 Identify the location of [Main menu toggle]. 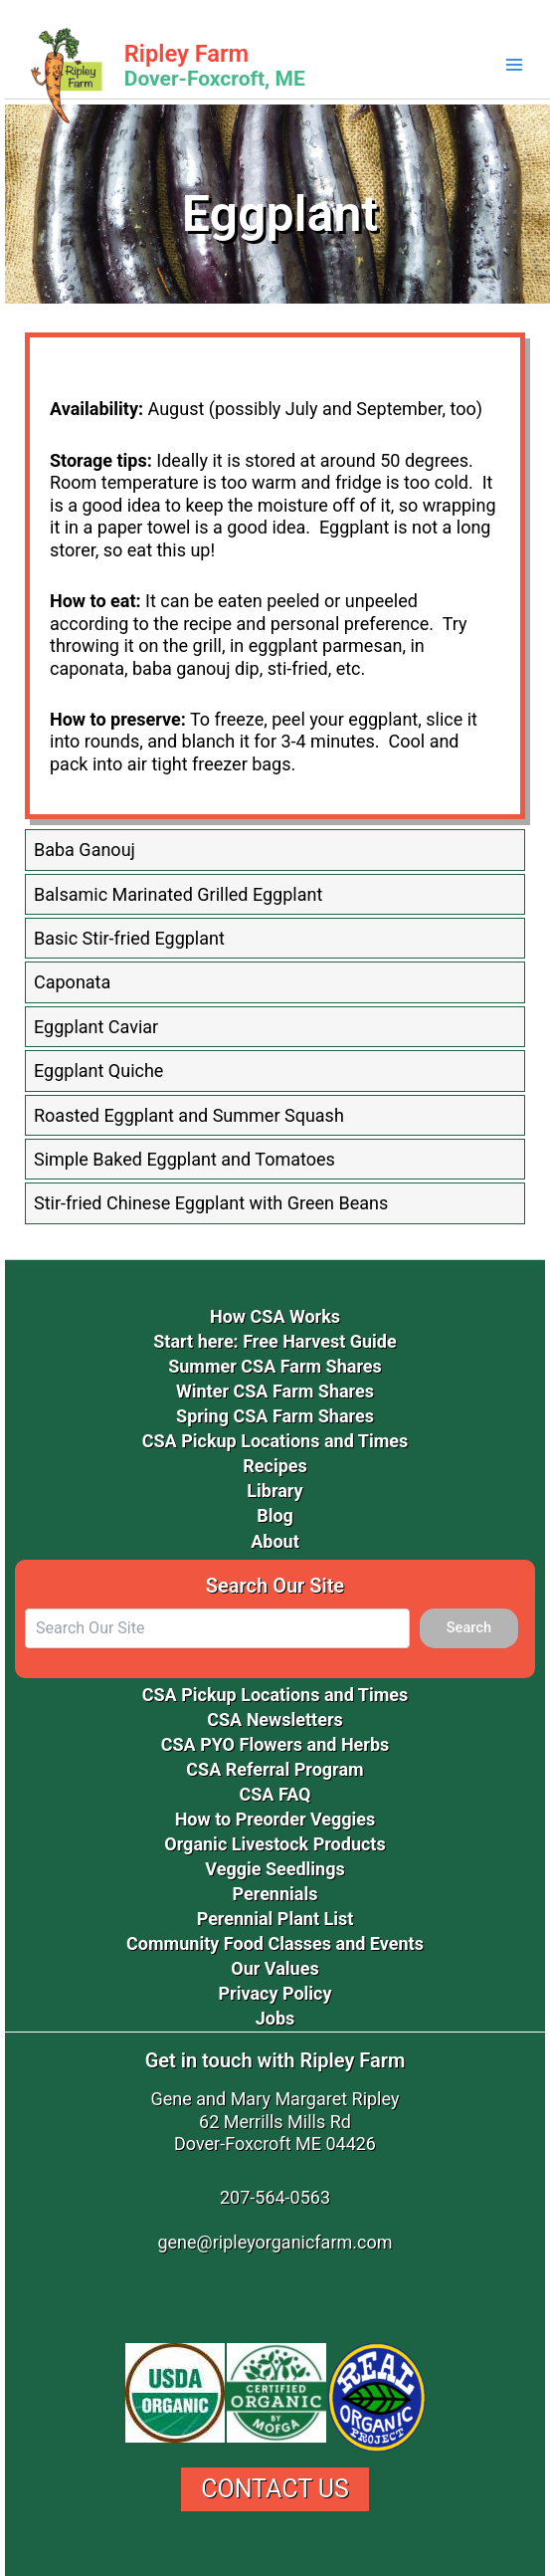
(514, 65).